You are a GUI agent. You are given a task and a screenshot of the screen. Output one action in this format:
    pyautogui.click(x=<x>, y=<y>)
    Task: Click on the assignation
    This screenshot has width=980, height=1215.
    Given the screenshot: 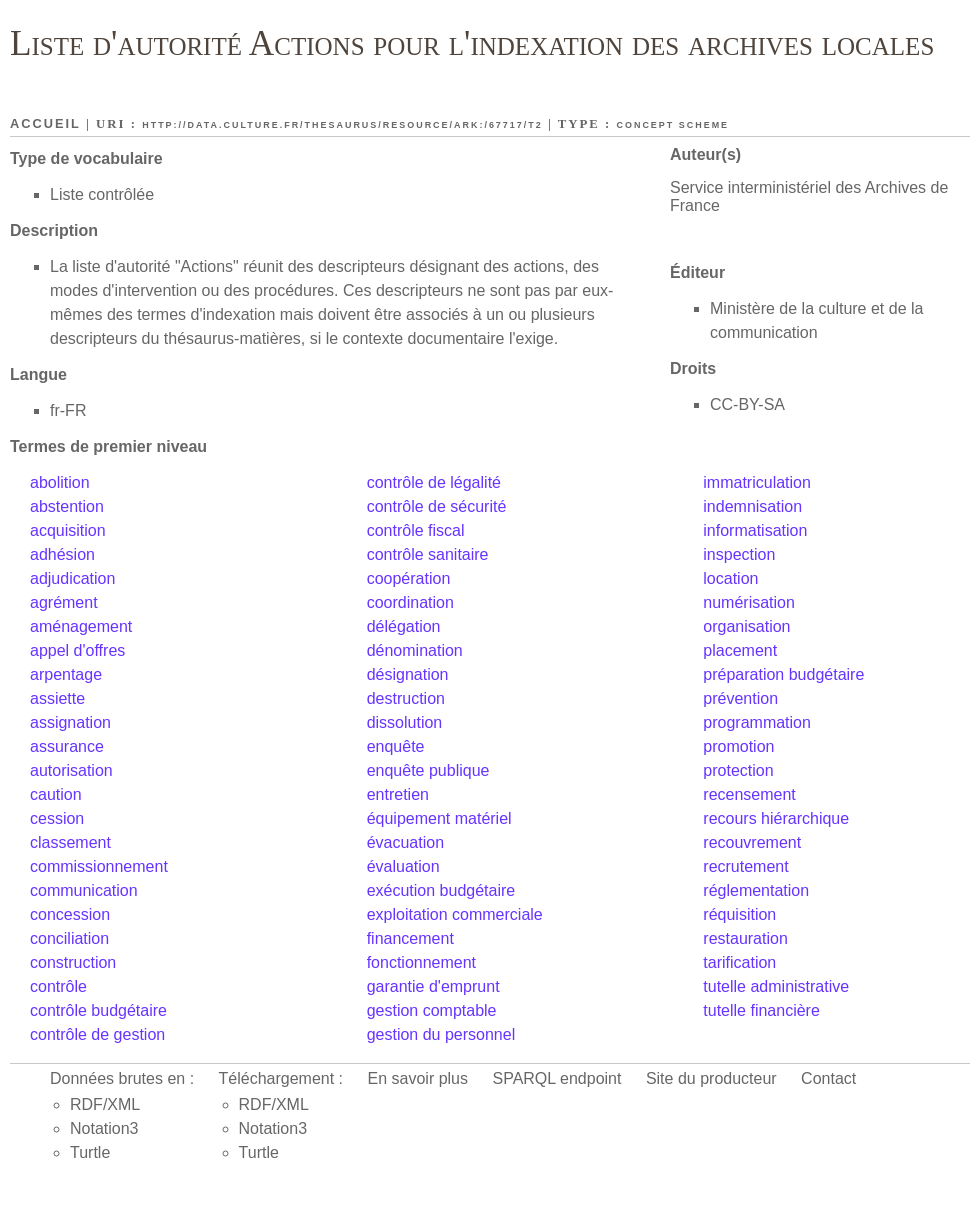 What is the action you would take?
    pyautogui.click(x=70, y=722)
    